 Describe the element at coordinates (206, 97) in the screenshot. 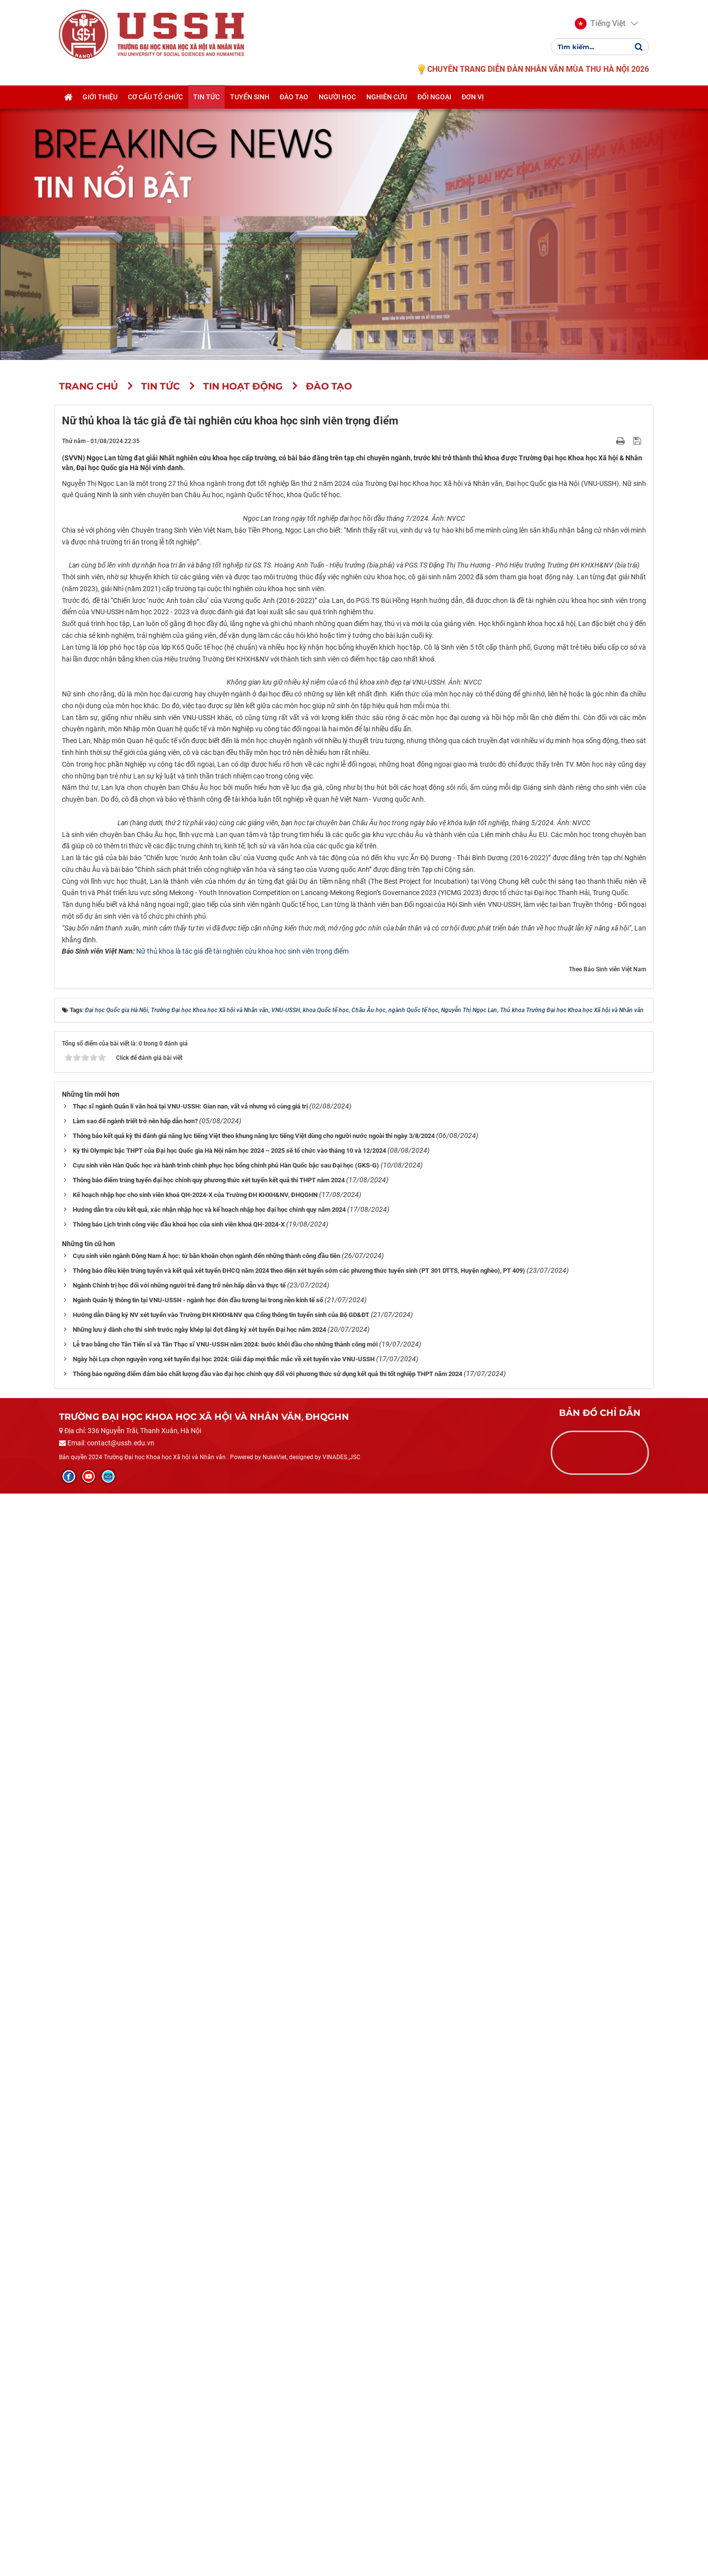

I see `Tin tức [button]` at that location.